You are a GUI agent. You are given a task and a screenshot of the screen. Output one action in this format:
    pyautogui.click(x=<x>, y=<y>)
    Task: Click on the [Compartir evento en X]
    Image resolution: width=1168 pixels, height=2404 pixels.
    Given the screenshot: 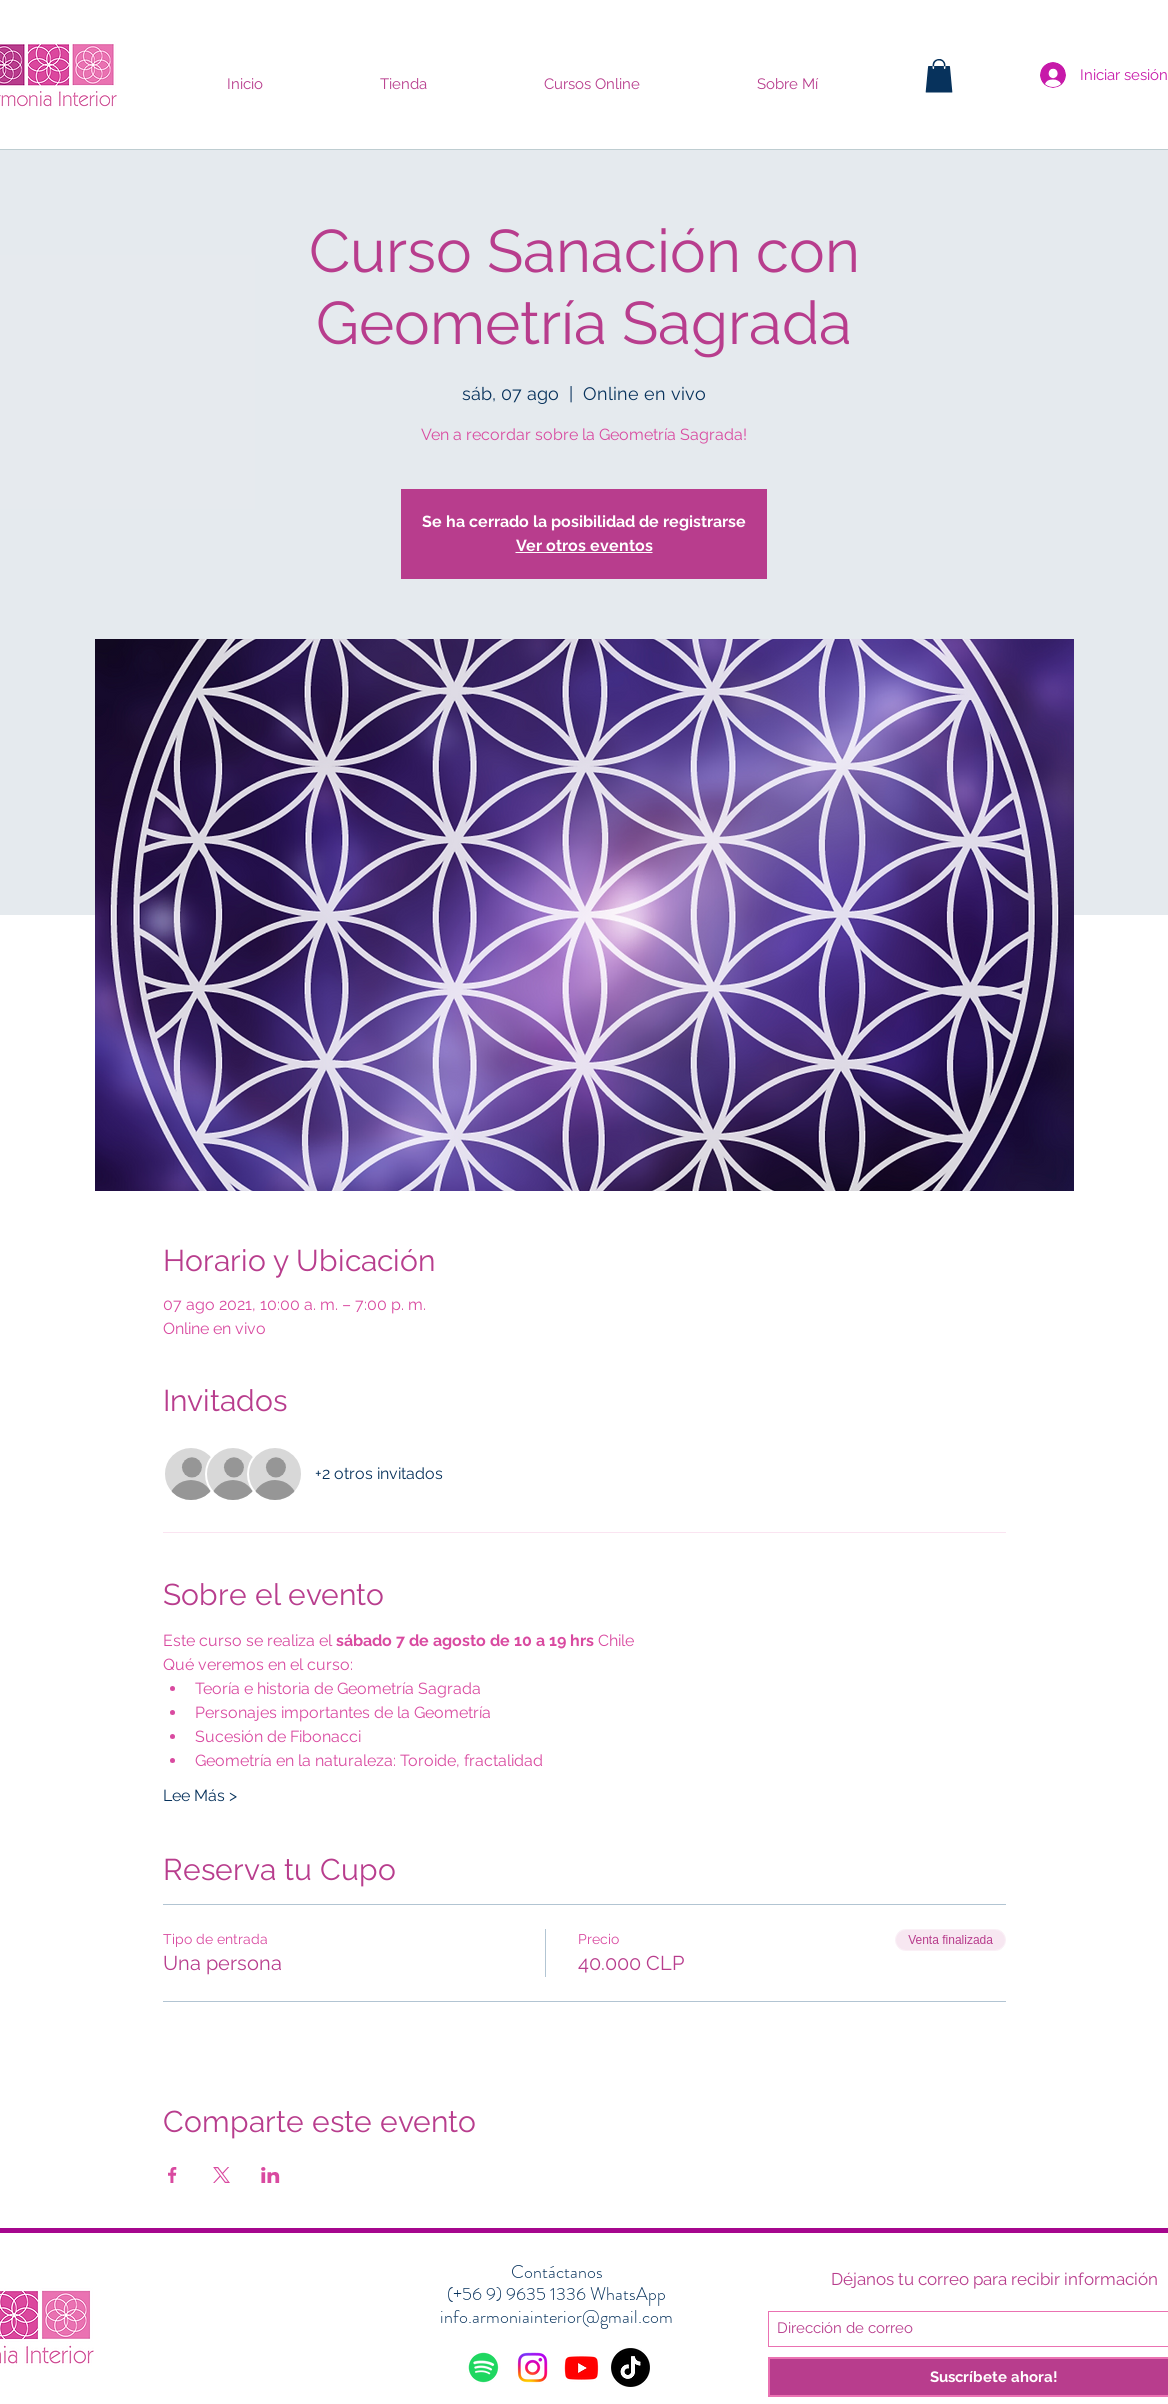 What is the action you would take?
    pyautogui.click(x=221, y=2175)
    